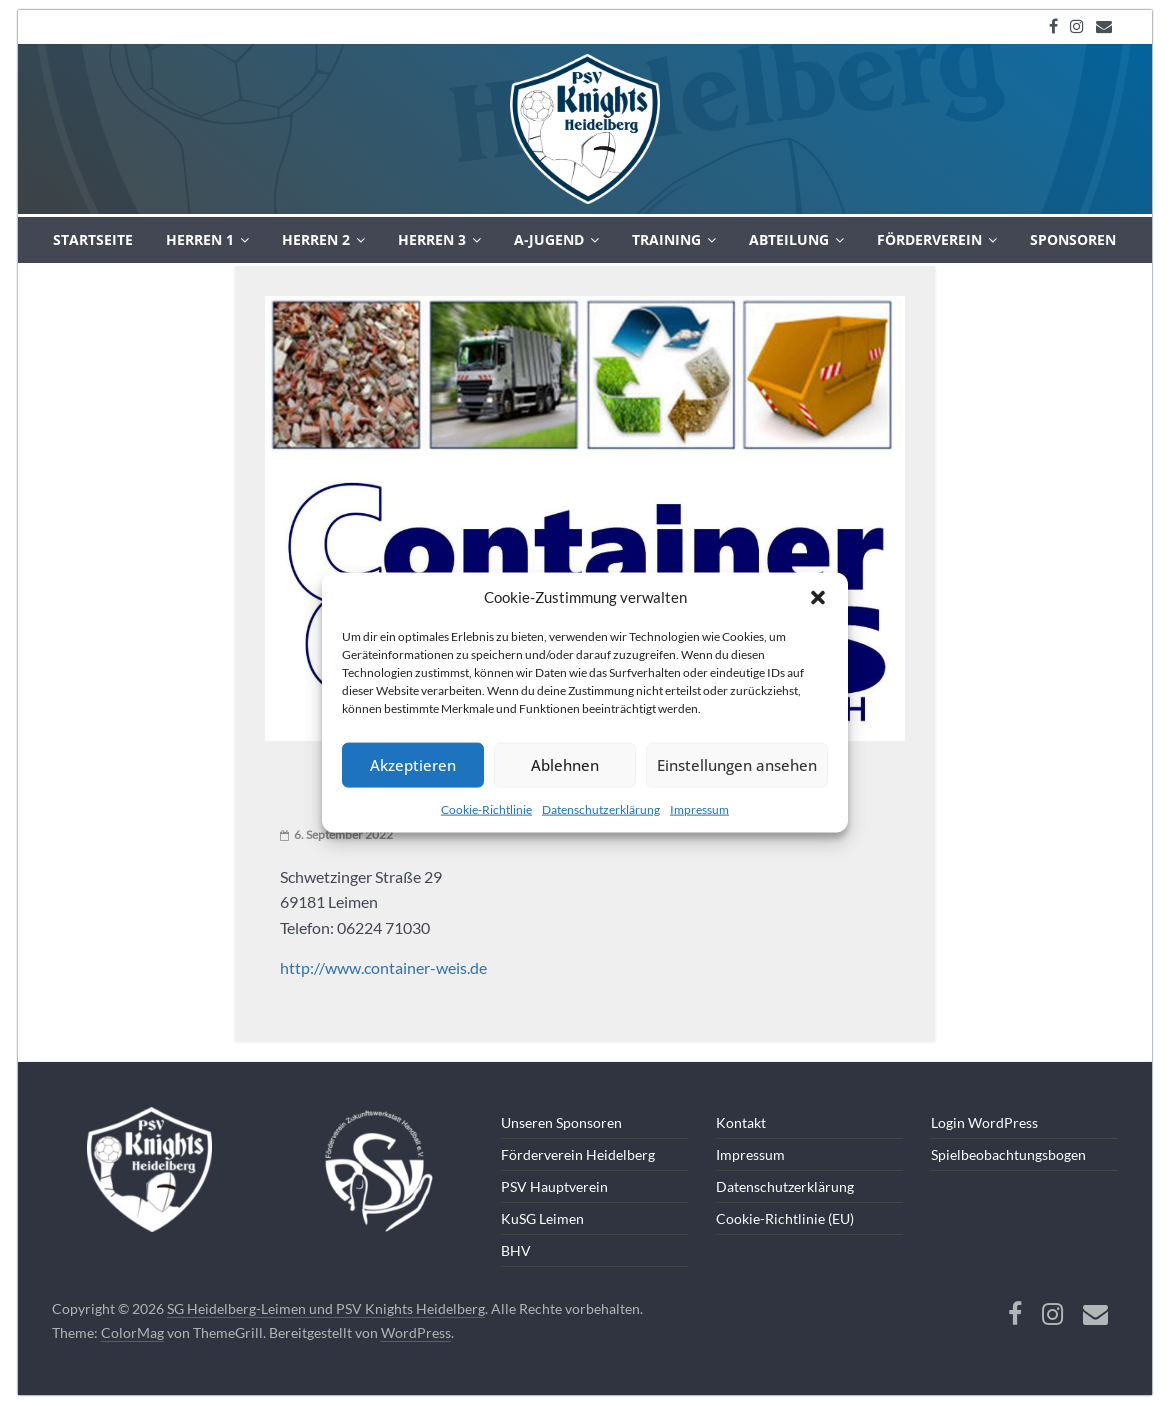  What do you see at coordinates (93, 239) in the screenshot?
I see `Startseite` at bounding box center [93, 239].